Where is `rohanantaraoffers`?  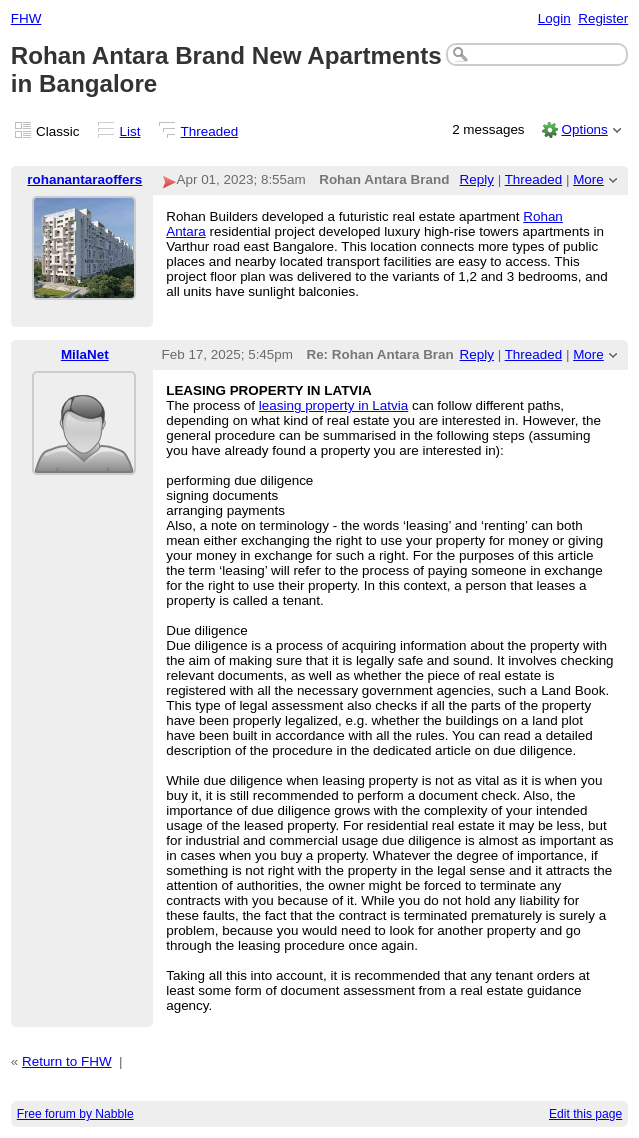
rohanantaraoffers is located at coordinates (84, 179).